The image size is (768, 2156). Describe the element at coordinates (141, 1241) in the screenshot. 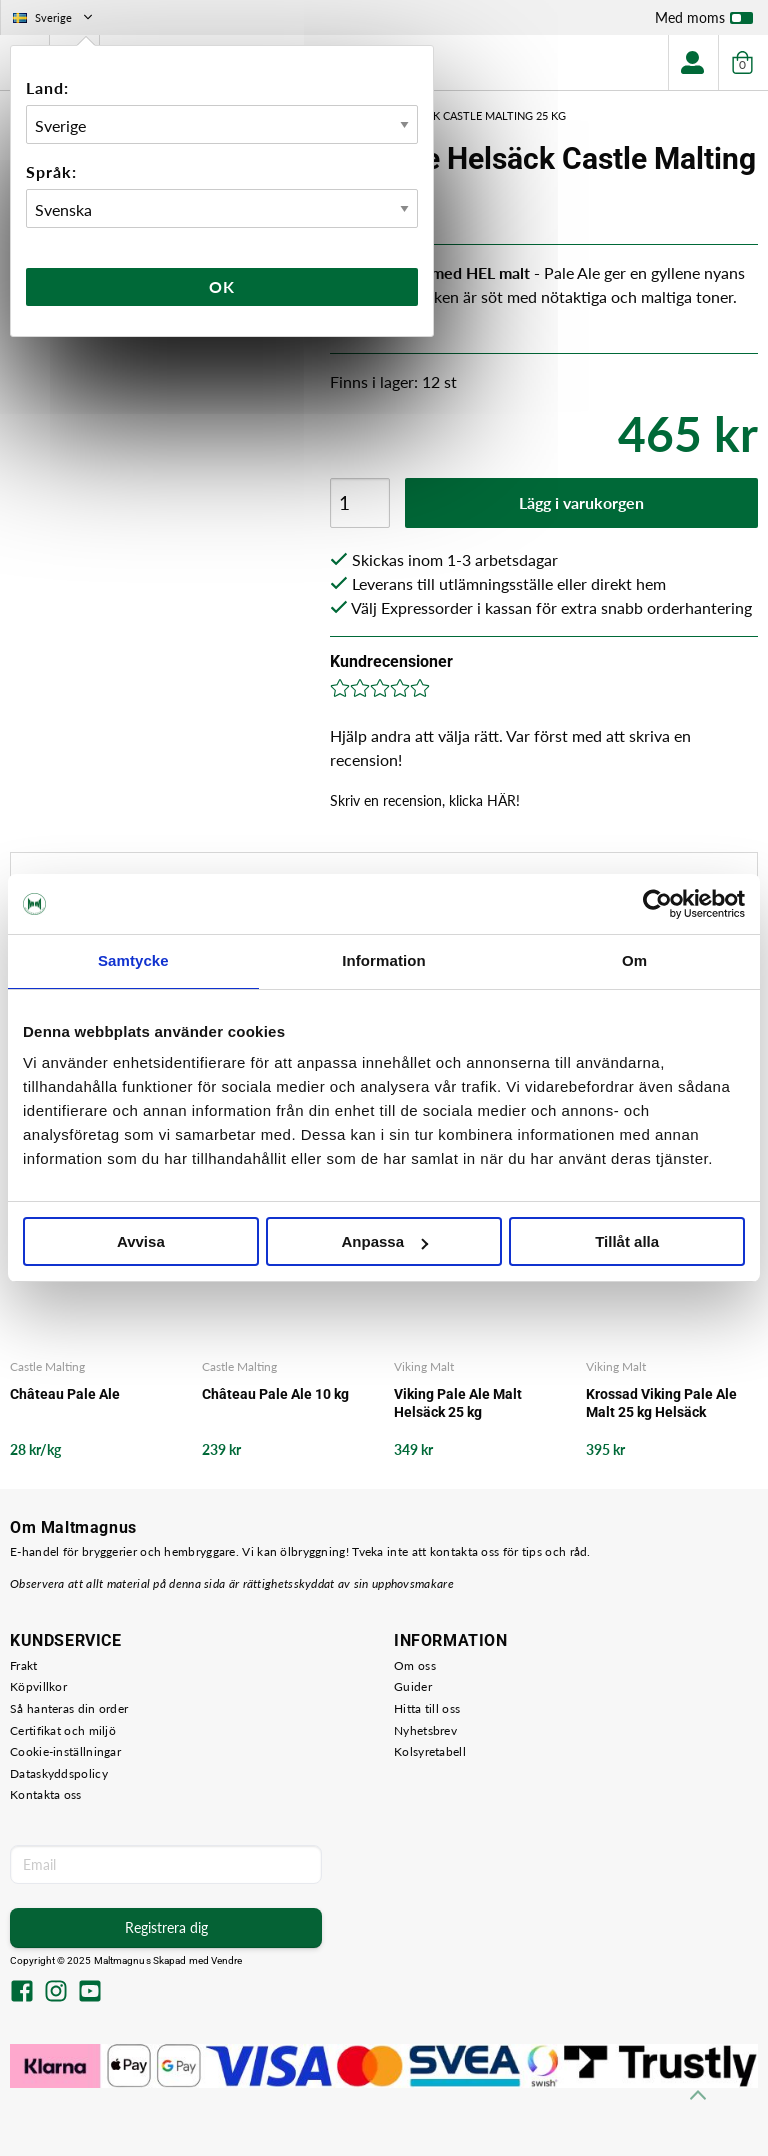

I see `Avvisa` at that location.